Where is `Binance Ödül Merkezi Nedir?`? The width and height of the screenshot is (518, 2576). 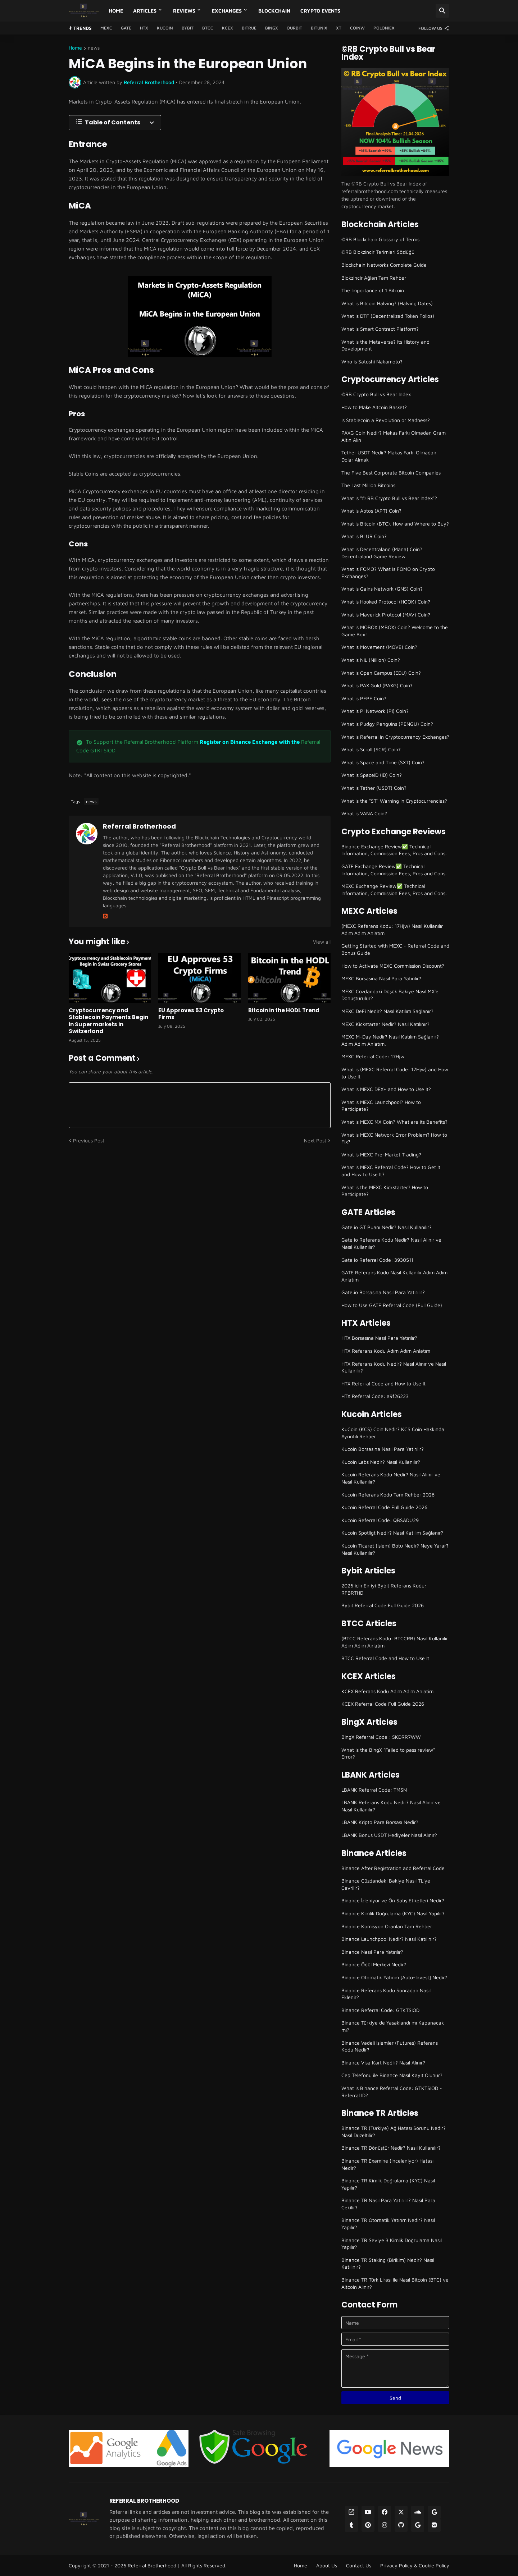 Binance Ödül Merkezi Nedir? is located at coordinates (373, 1964).